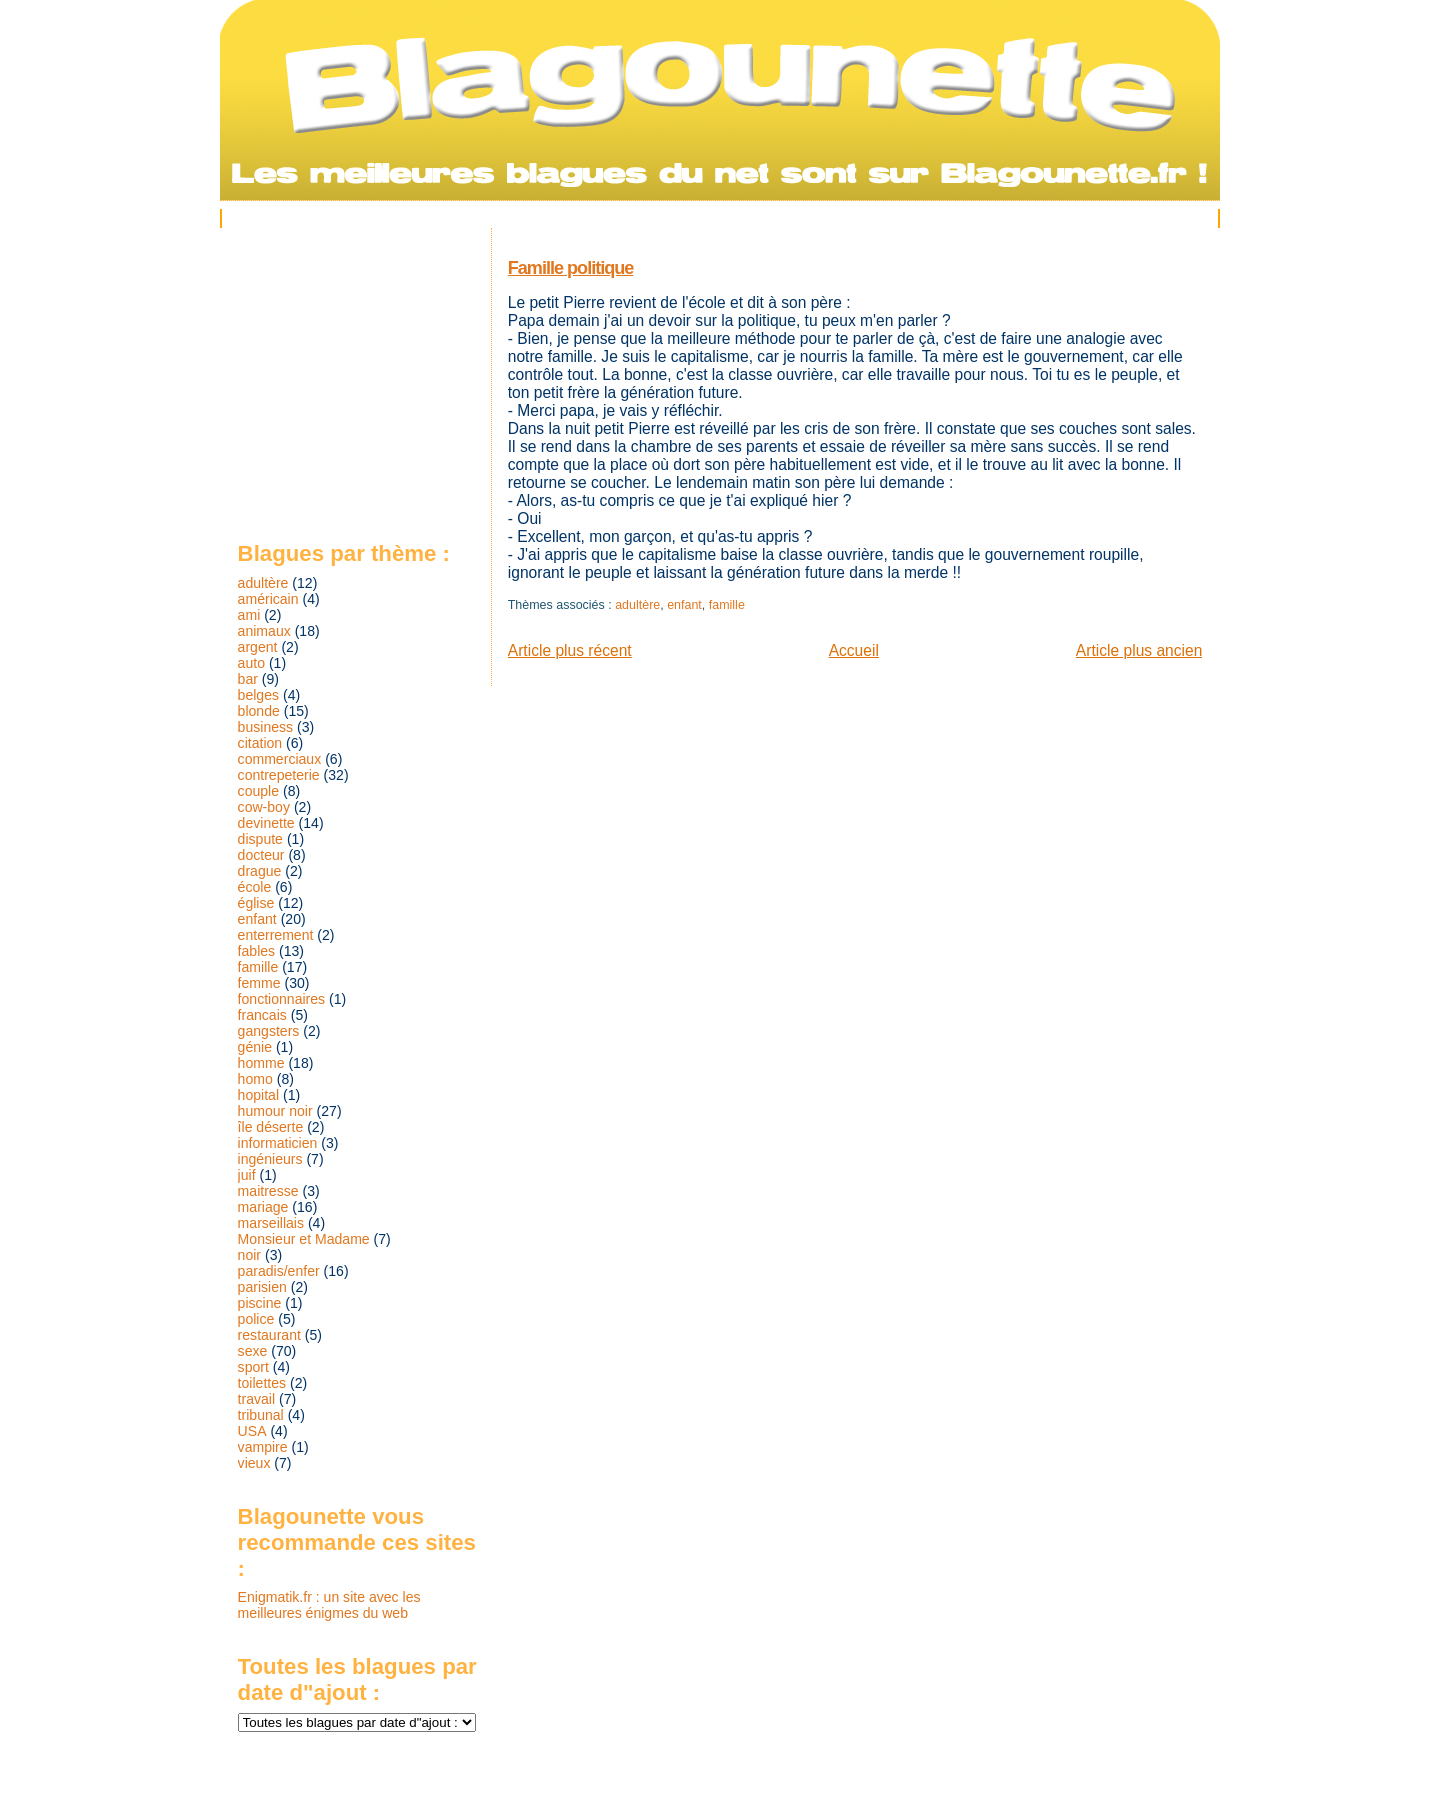 This screenshot has width=1440, height=1814. Describe the element at coordinates (329, 1605) in the screenshot. I see `Enigmatik.fr : un site avec les meilleures énigmes du web` at that location.